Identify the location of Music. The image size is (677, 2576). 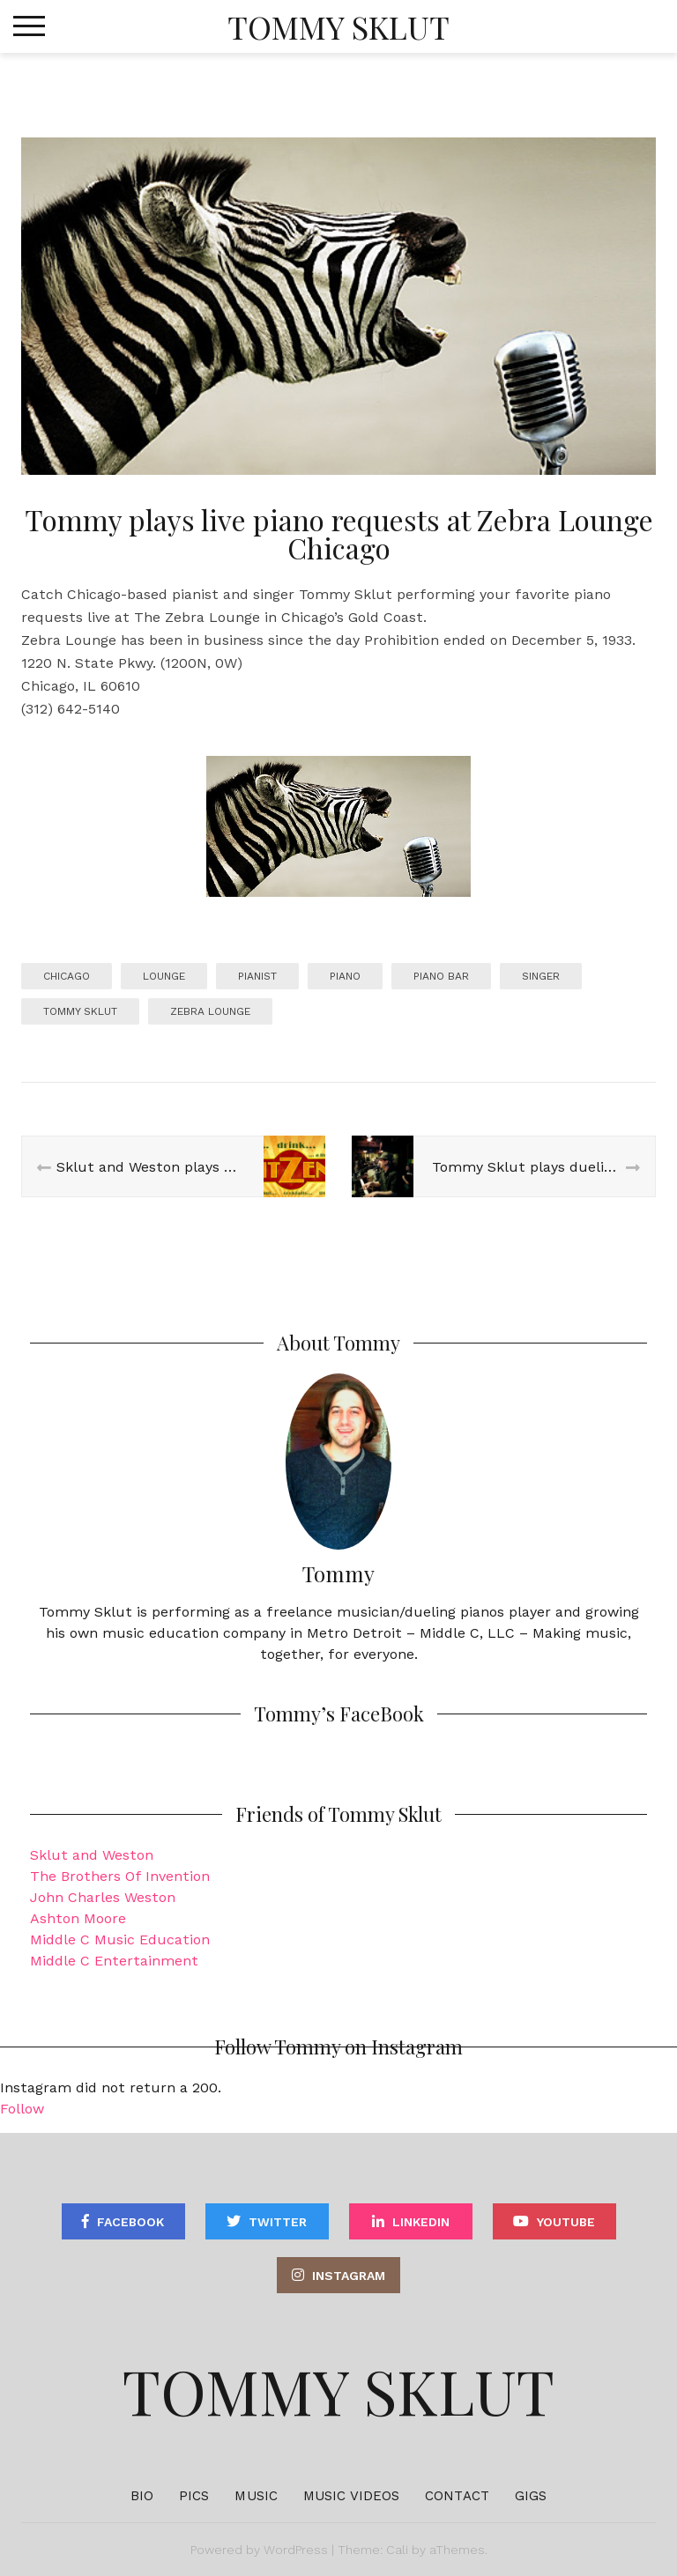
(256, 2496).